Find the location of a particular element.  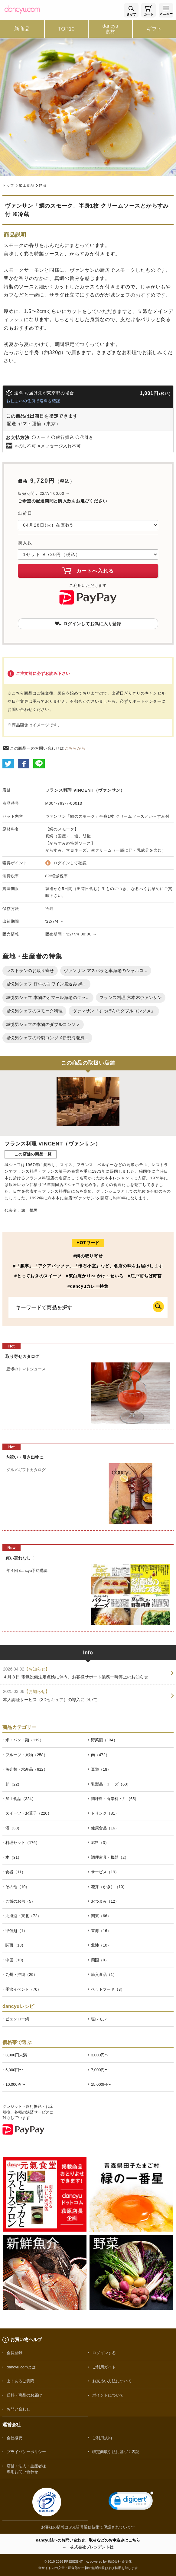

九州・沖縄（29） is located at coordinates (21, 1974).